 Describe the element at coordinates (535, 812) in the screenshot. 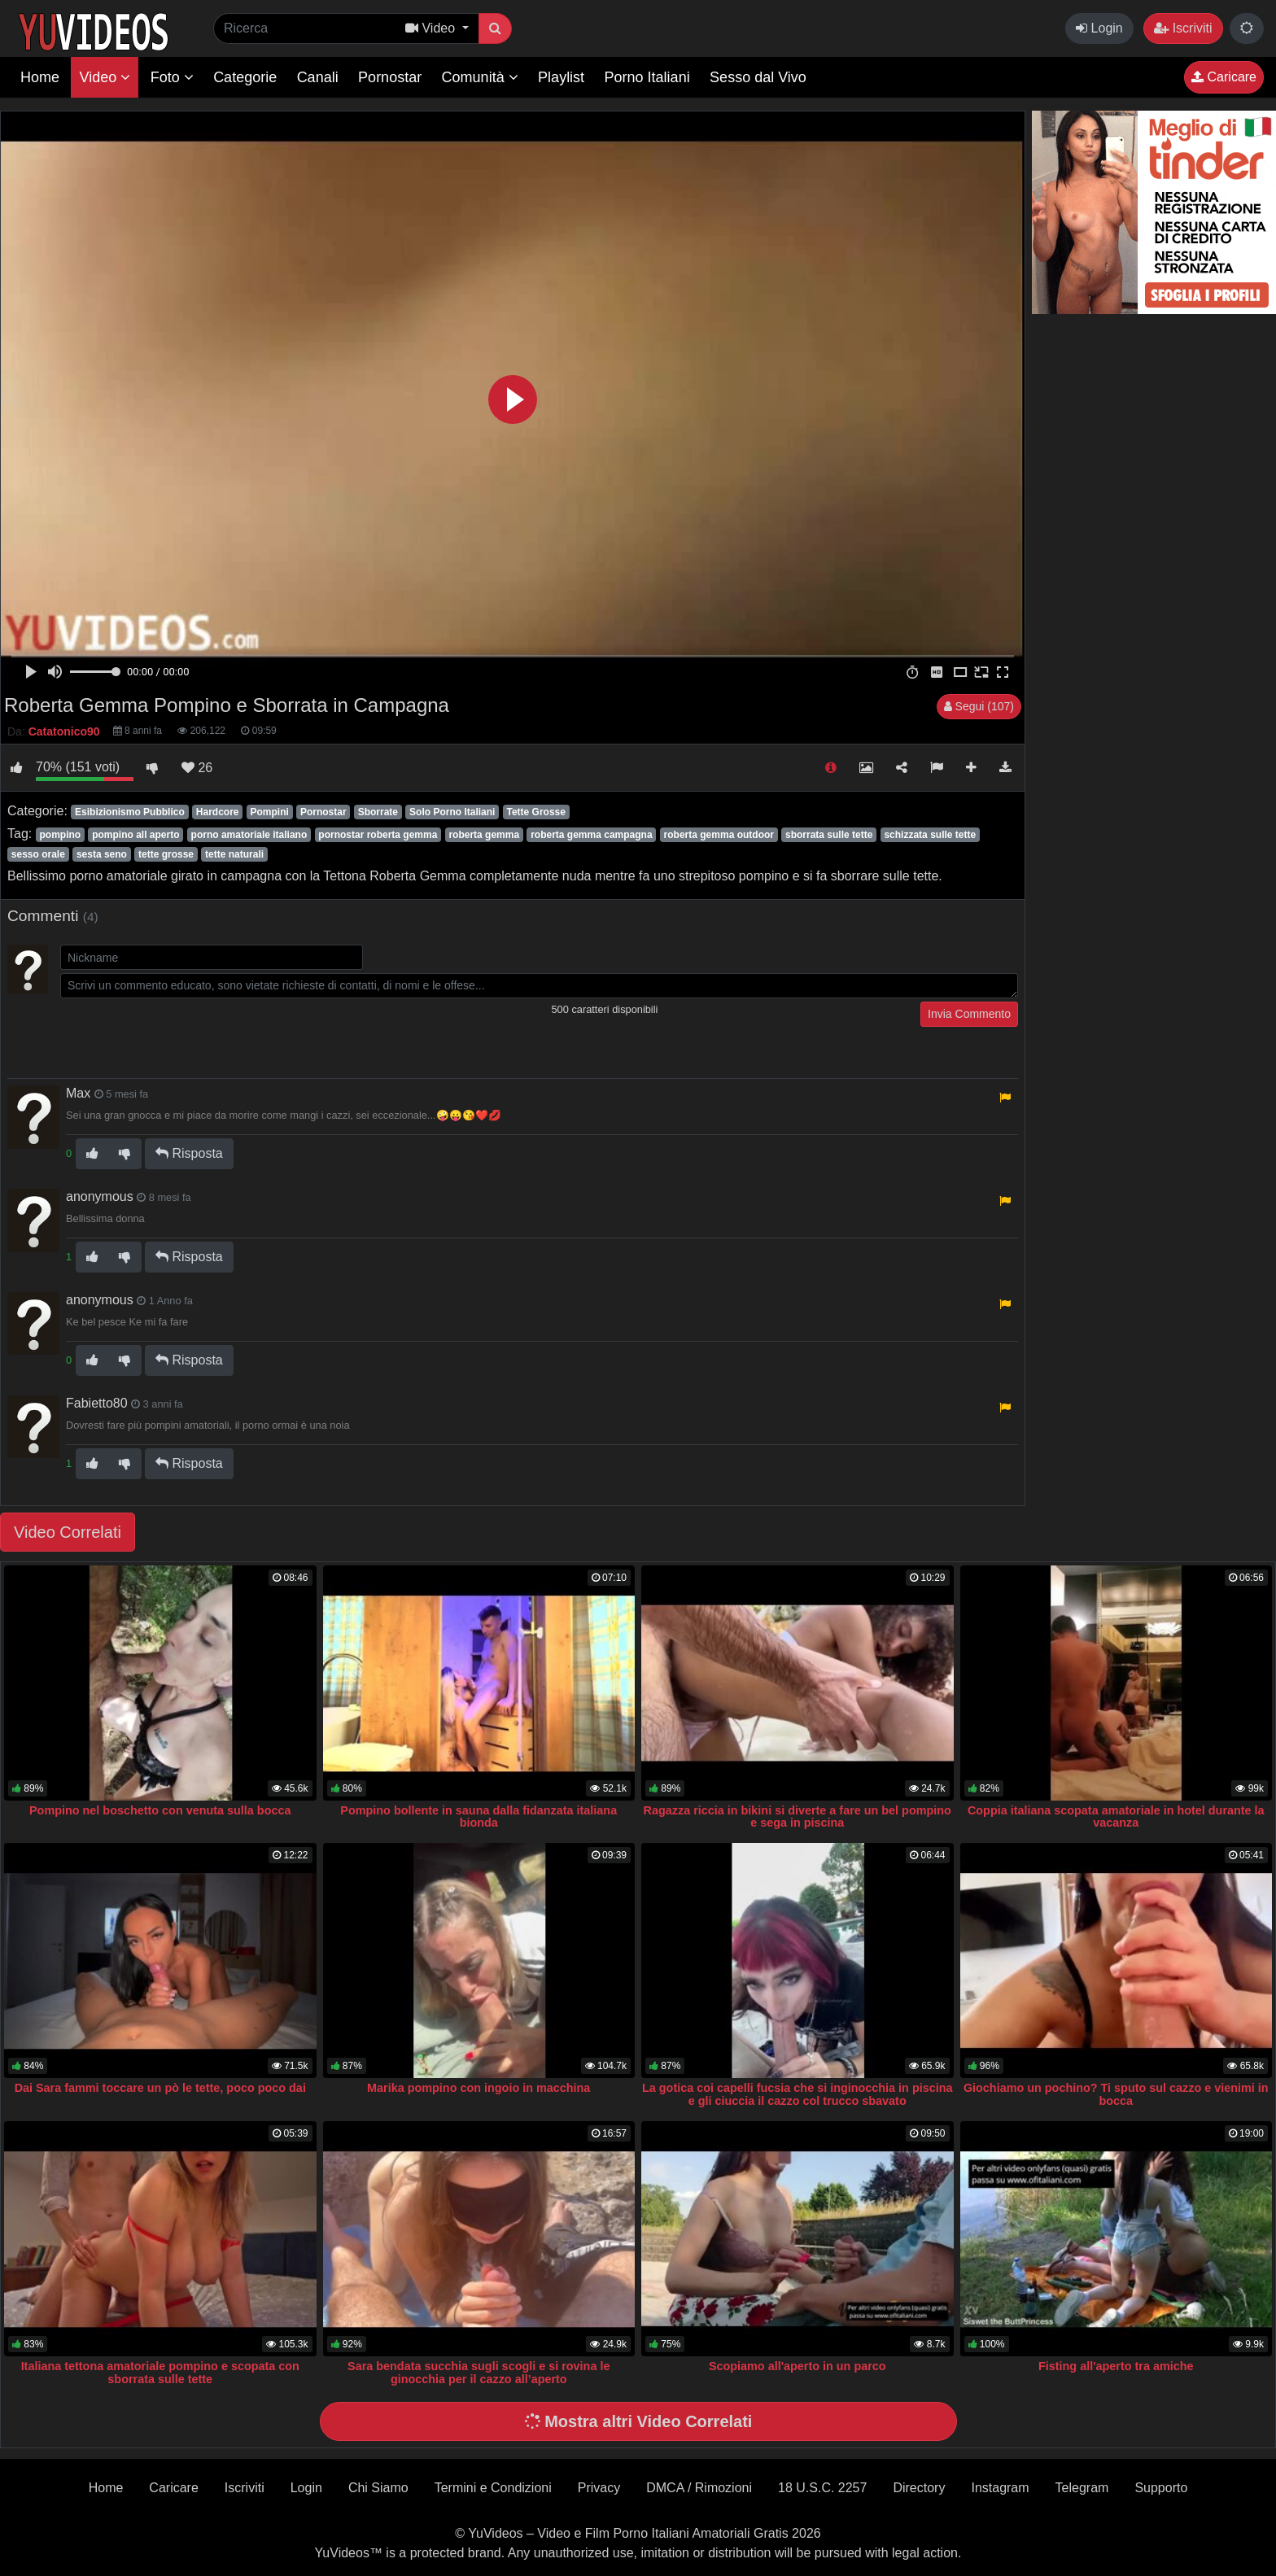

I see `Tette Grosse` at that location.